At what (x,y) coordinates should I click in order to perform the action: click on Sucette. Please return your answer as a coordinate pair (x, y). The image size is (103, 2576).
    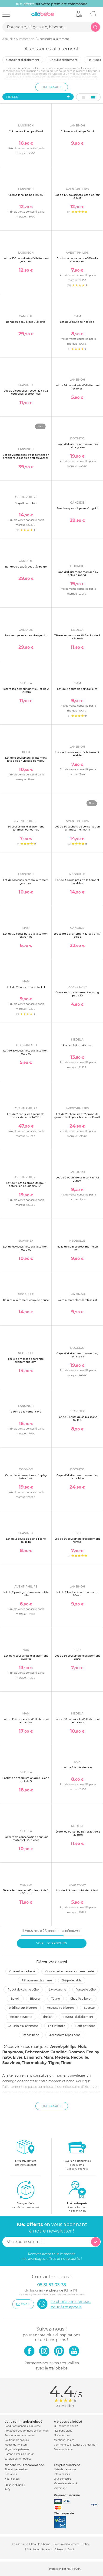
    Looking at the image, I should click on (89, 2007).